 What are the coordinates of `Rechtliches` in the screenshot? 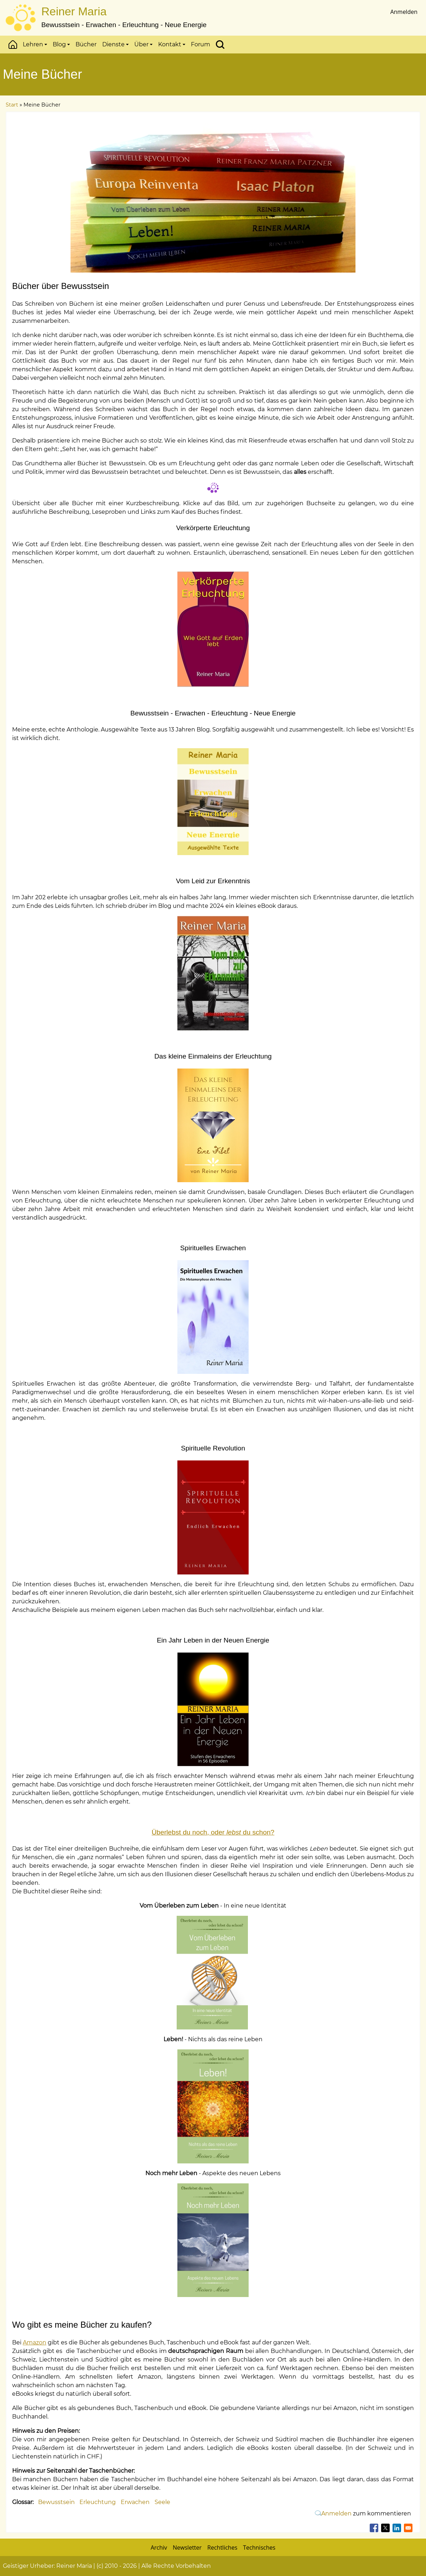 It's located at (222, 2547).